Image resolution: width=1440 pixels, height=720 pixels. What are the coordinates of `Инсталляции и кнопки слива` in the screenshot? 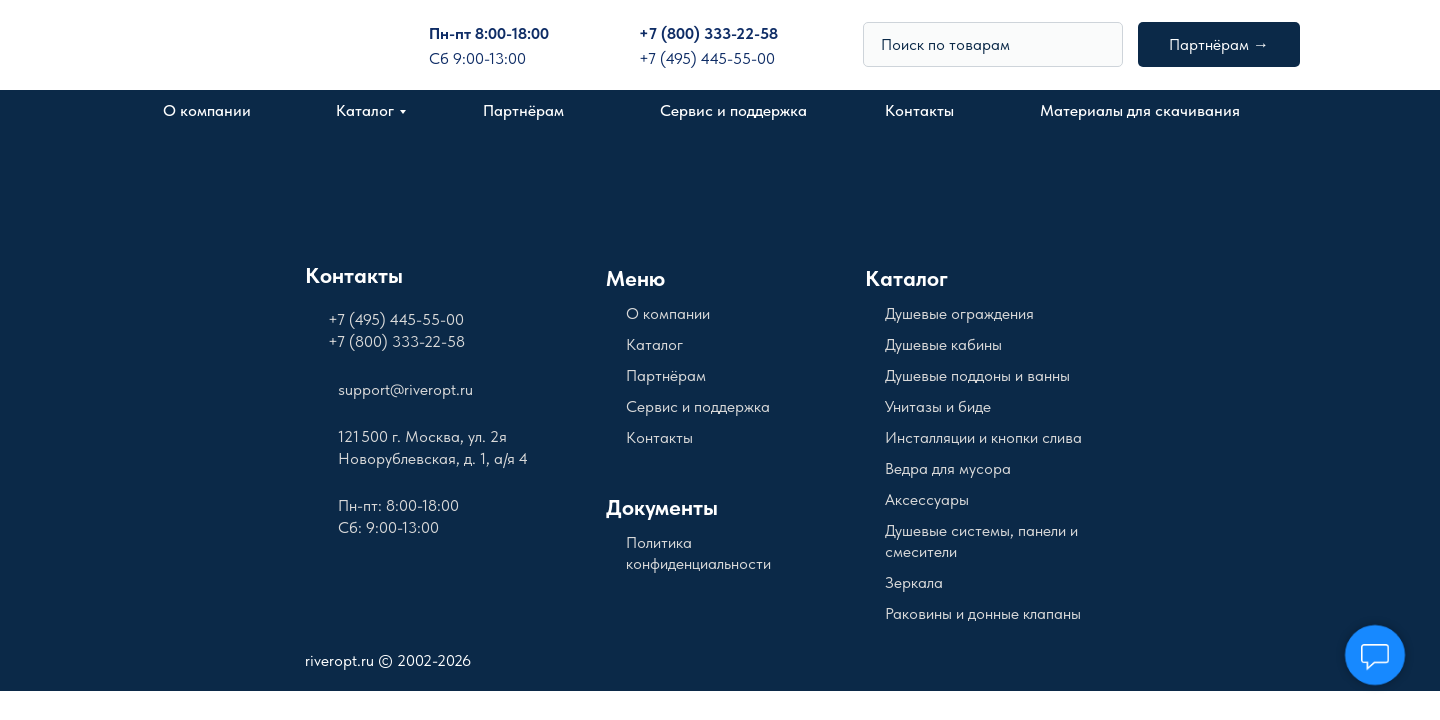 It's located at (983, 437).